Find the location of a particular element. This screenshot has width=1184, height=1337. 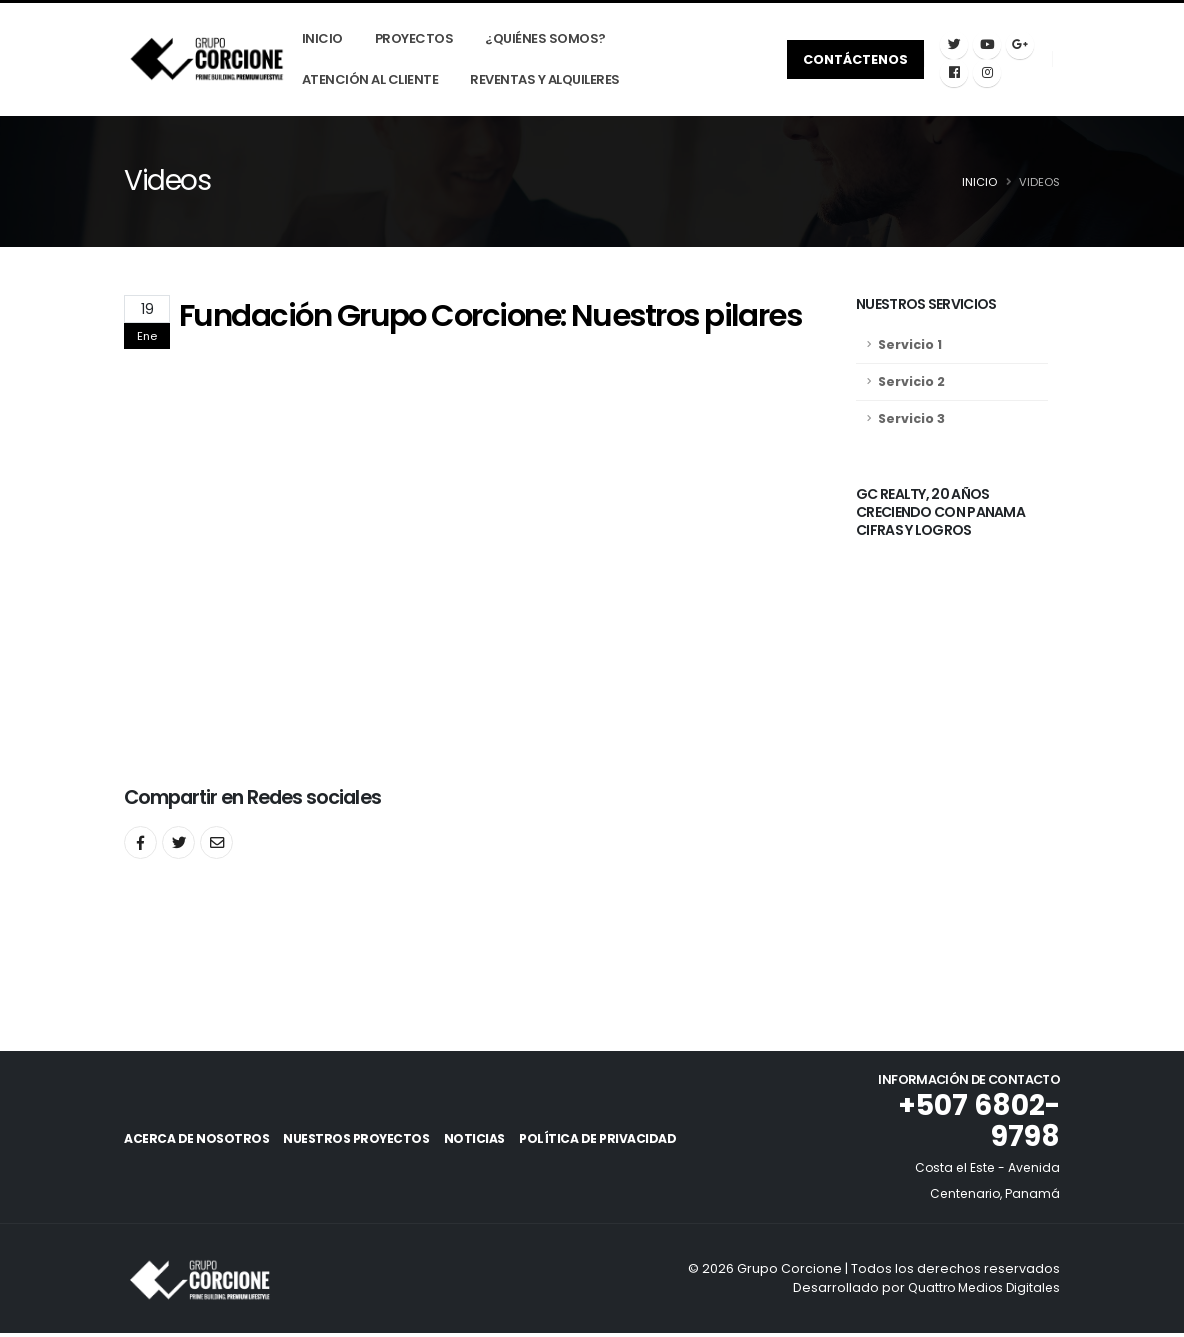

Proyectos is located at coordinates (418, 39).